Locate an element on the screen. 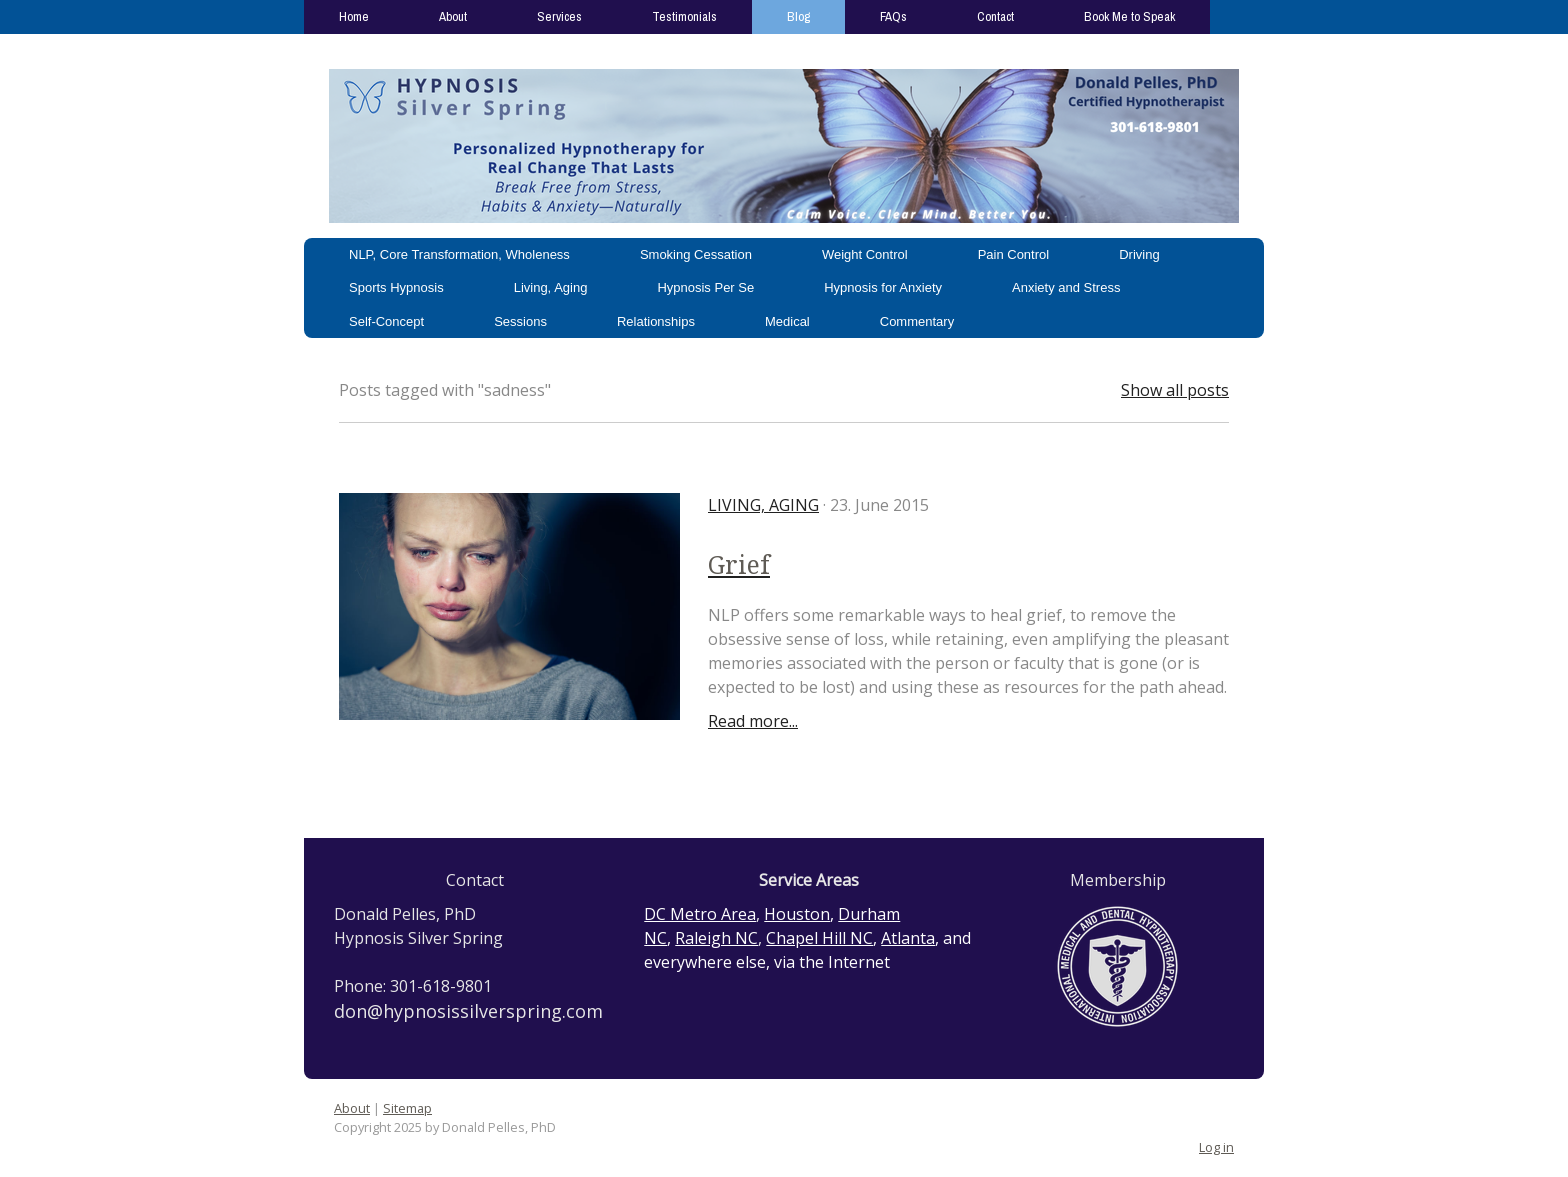  Book Me to Speak is located at coordinates (1129, 16).